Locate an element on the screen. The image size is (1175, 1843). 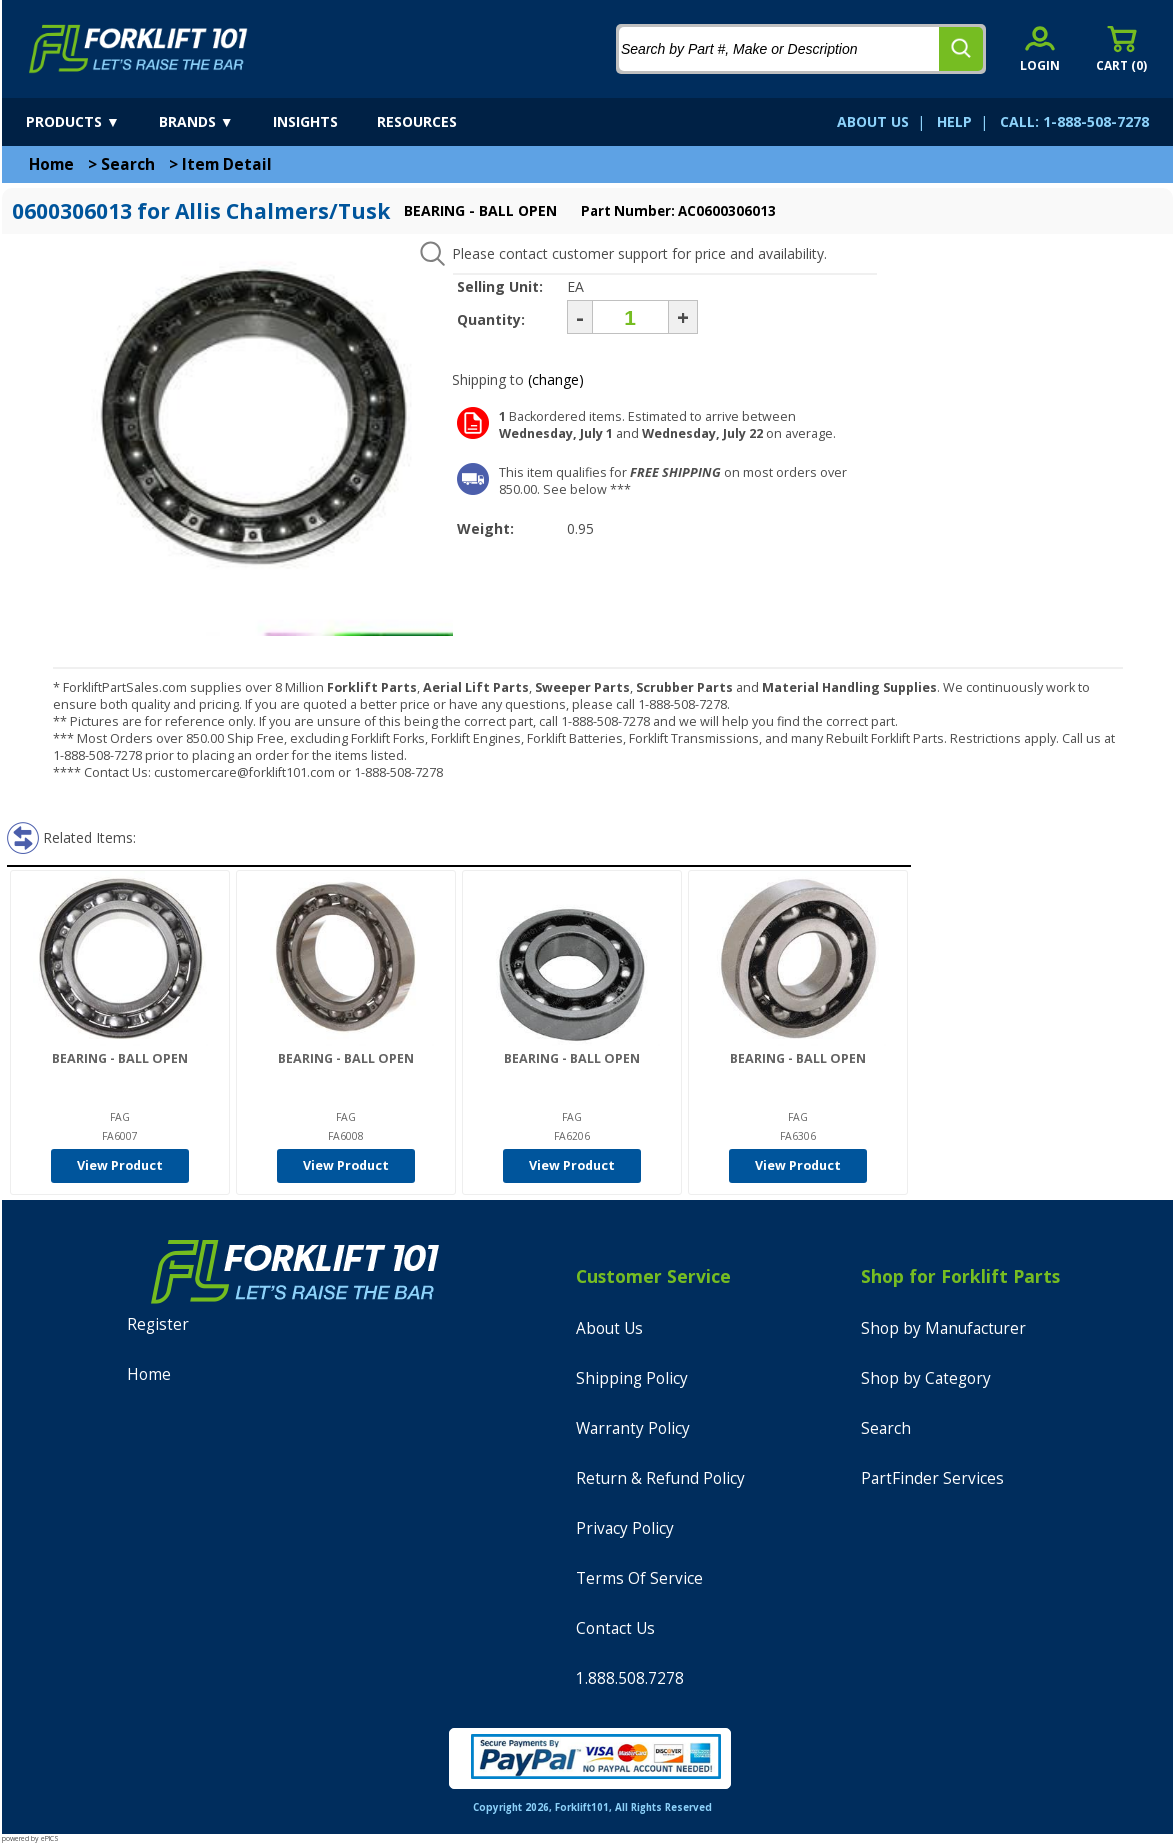
PartFinder Services is located at coordinates (932, 1478).